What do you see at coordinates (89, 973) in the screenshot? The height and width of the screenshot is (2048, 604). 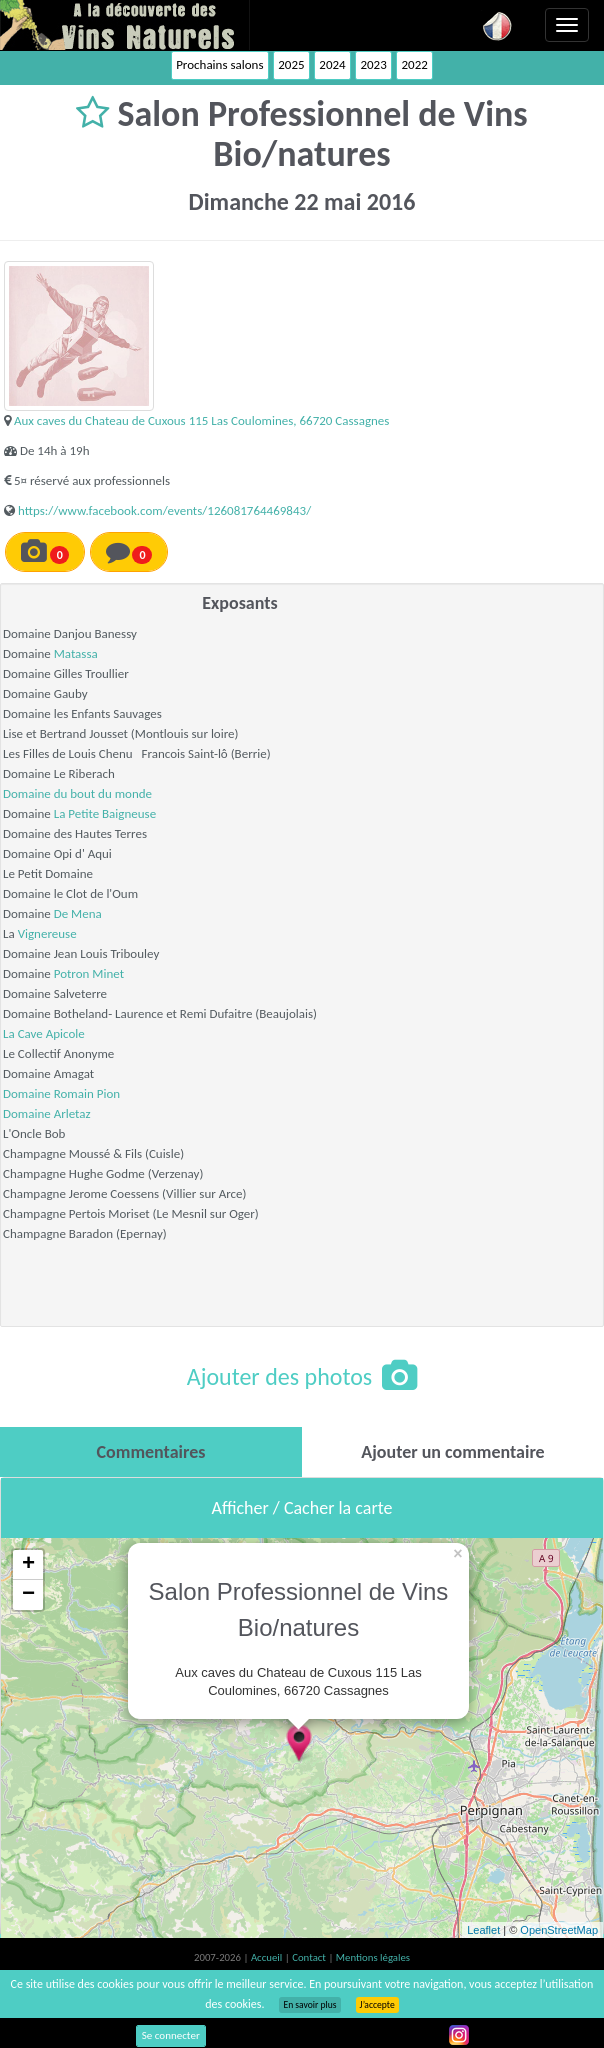 I see `Potron Minet` at bounding box center [89, 973].